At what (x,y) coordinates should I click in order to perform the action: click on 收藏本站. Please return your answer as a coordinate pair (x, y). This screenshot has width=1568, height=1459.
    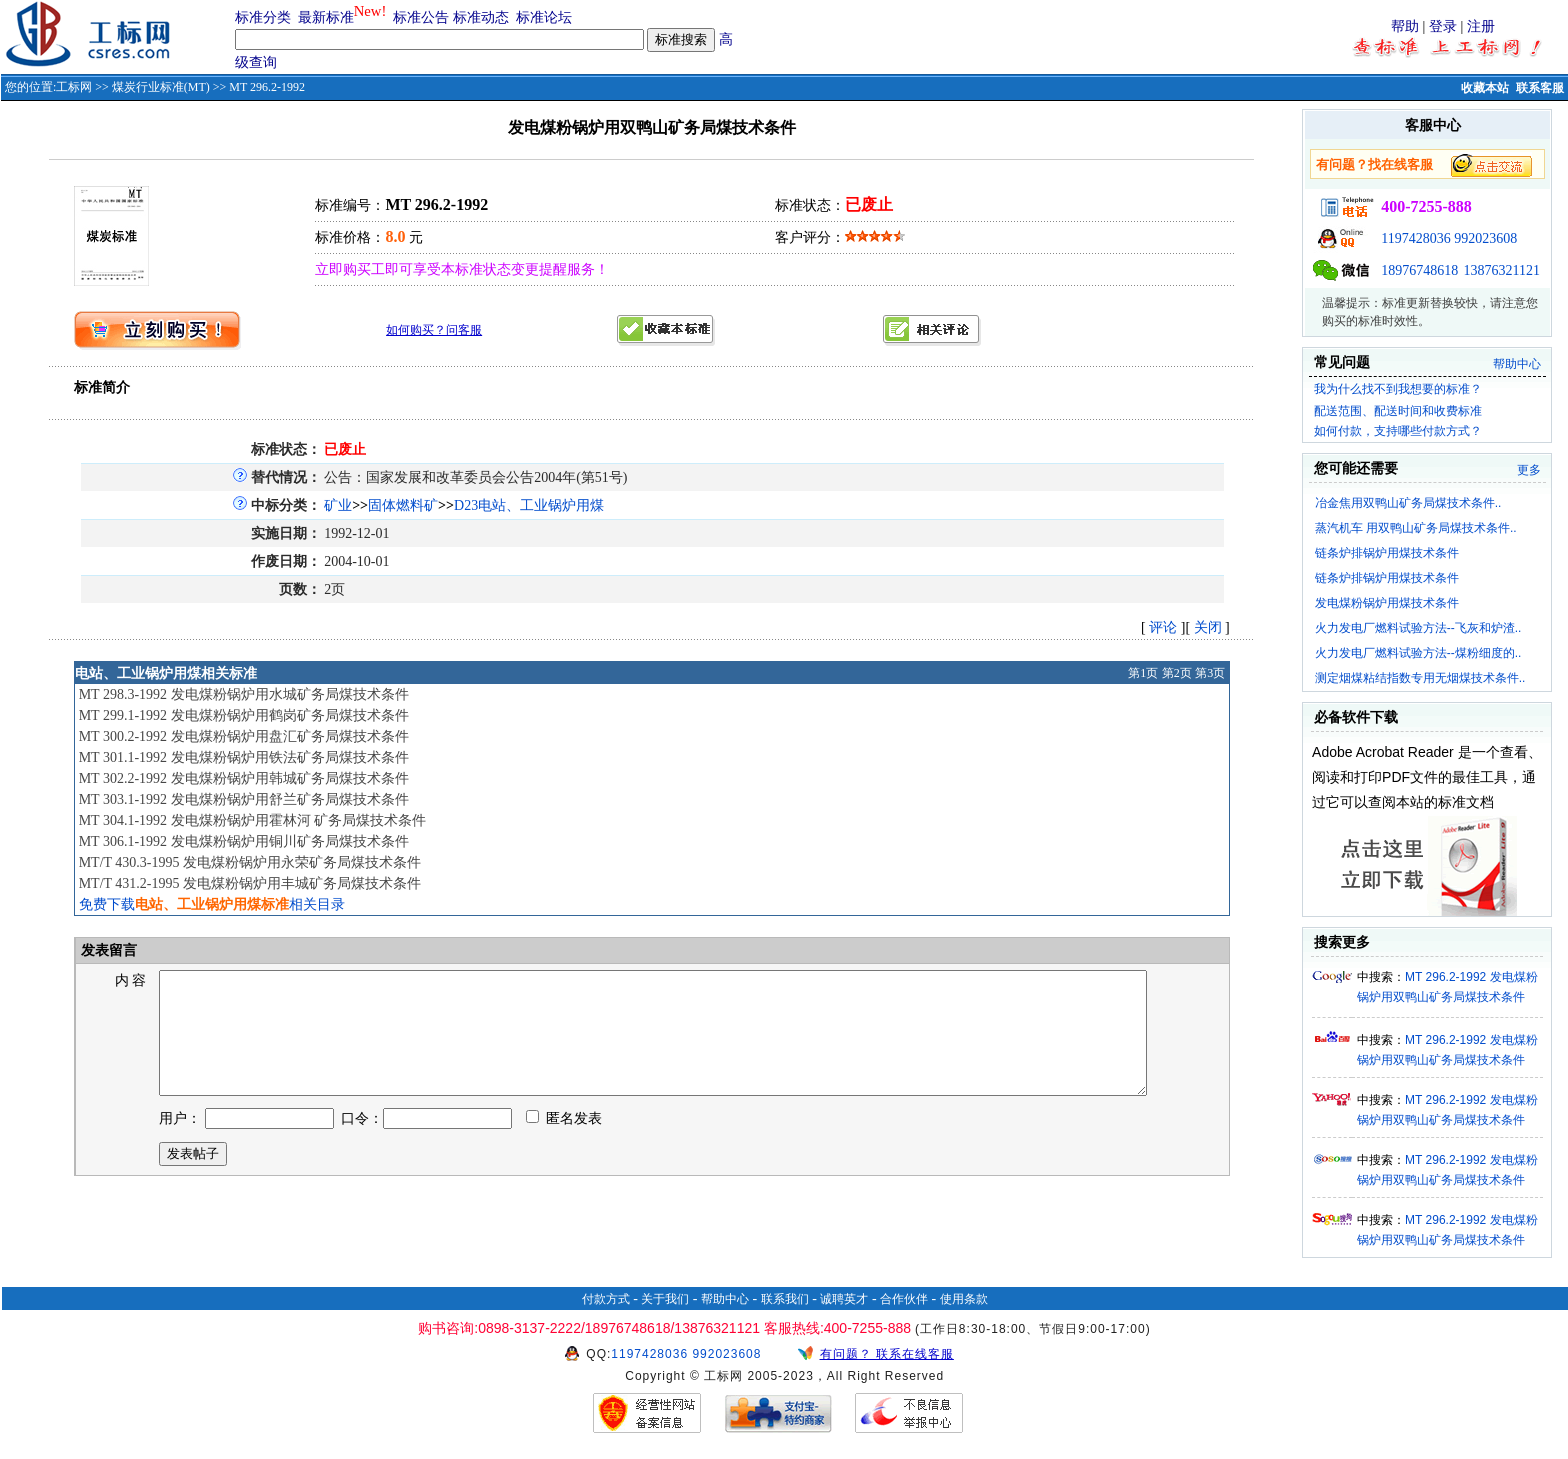
    Looking at the image, I should click on (1485, 88).